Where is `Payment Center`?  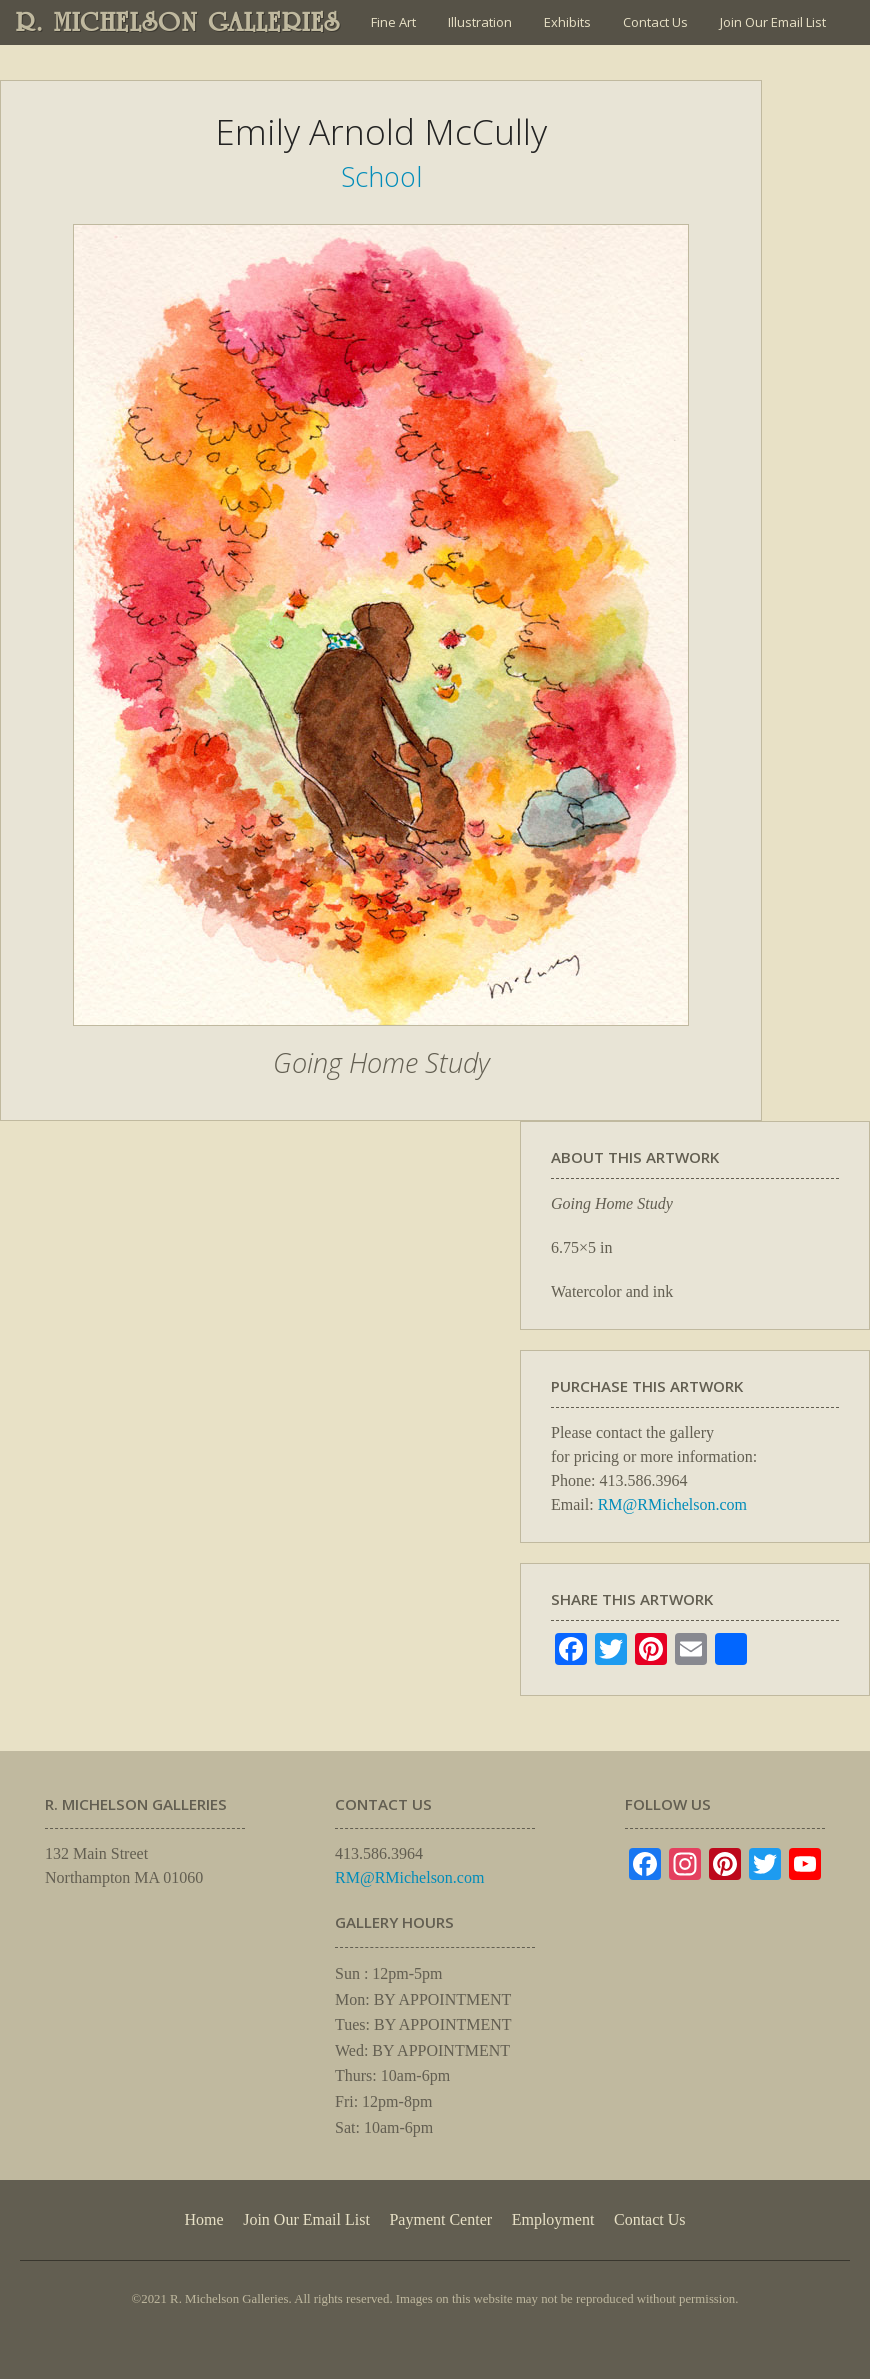 Payment Center is located at coordinates (440, 2219).